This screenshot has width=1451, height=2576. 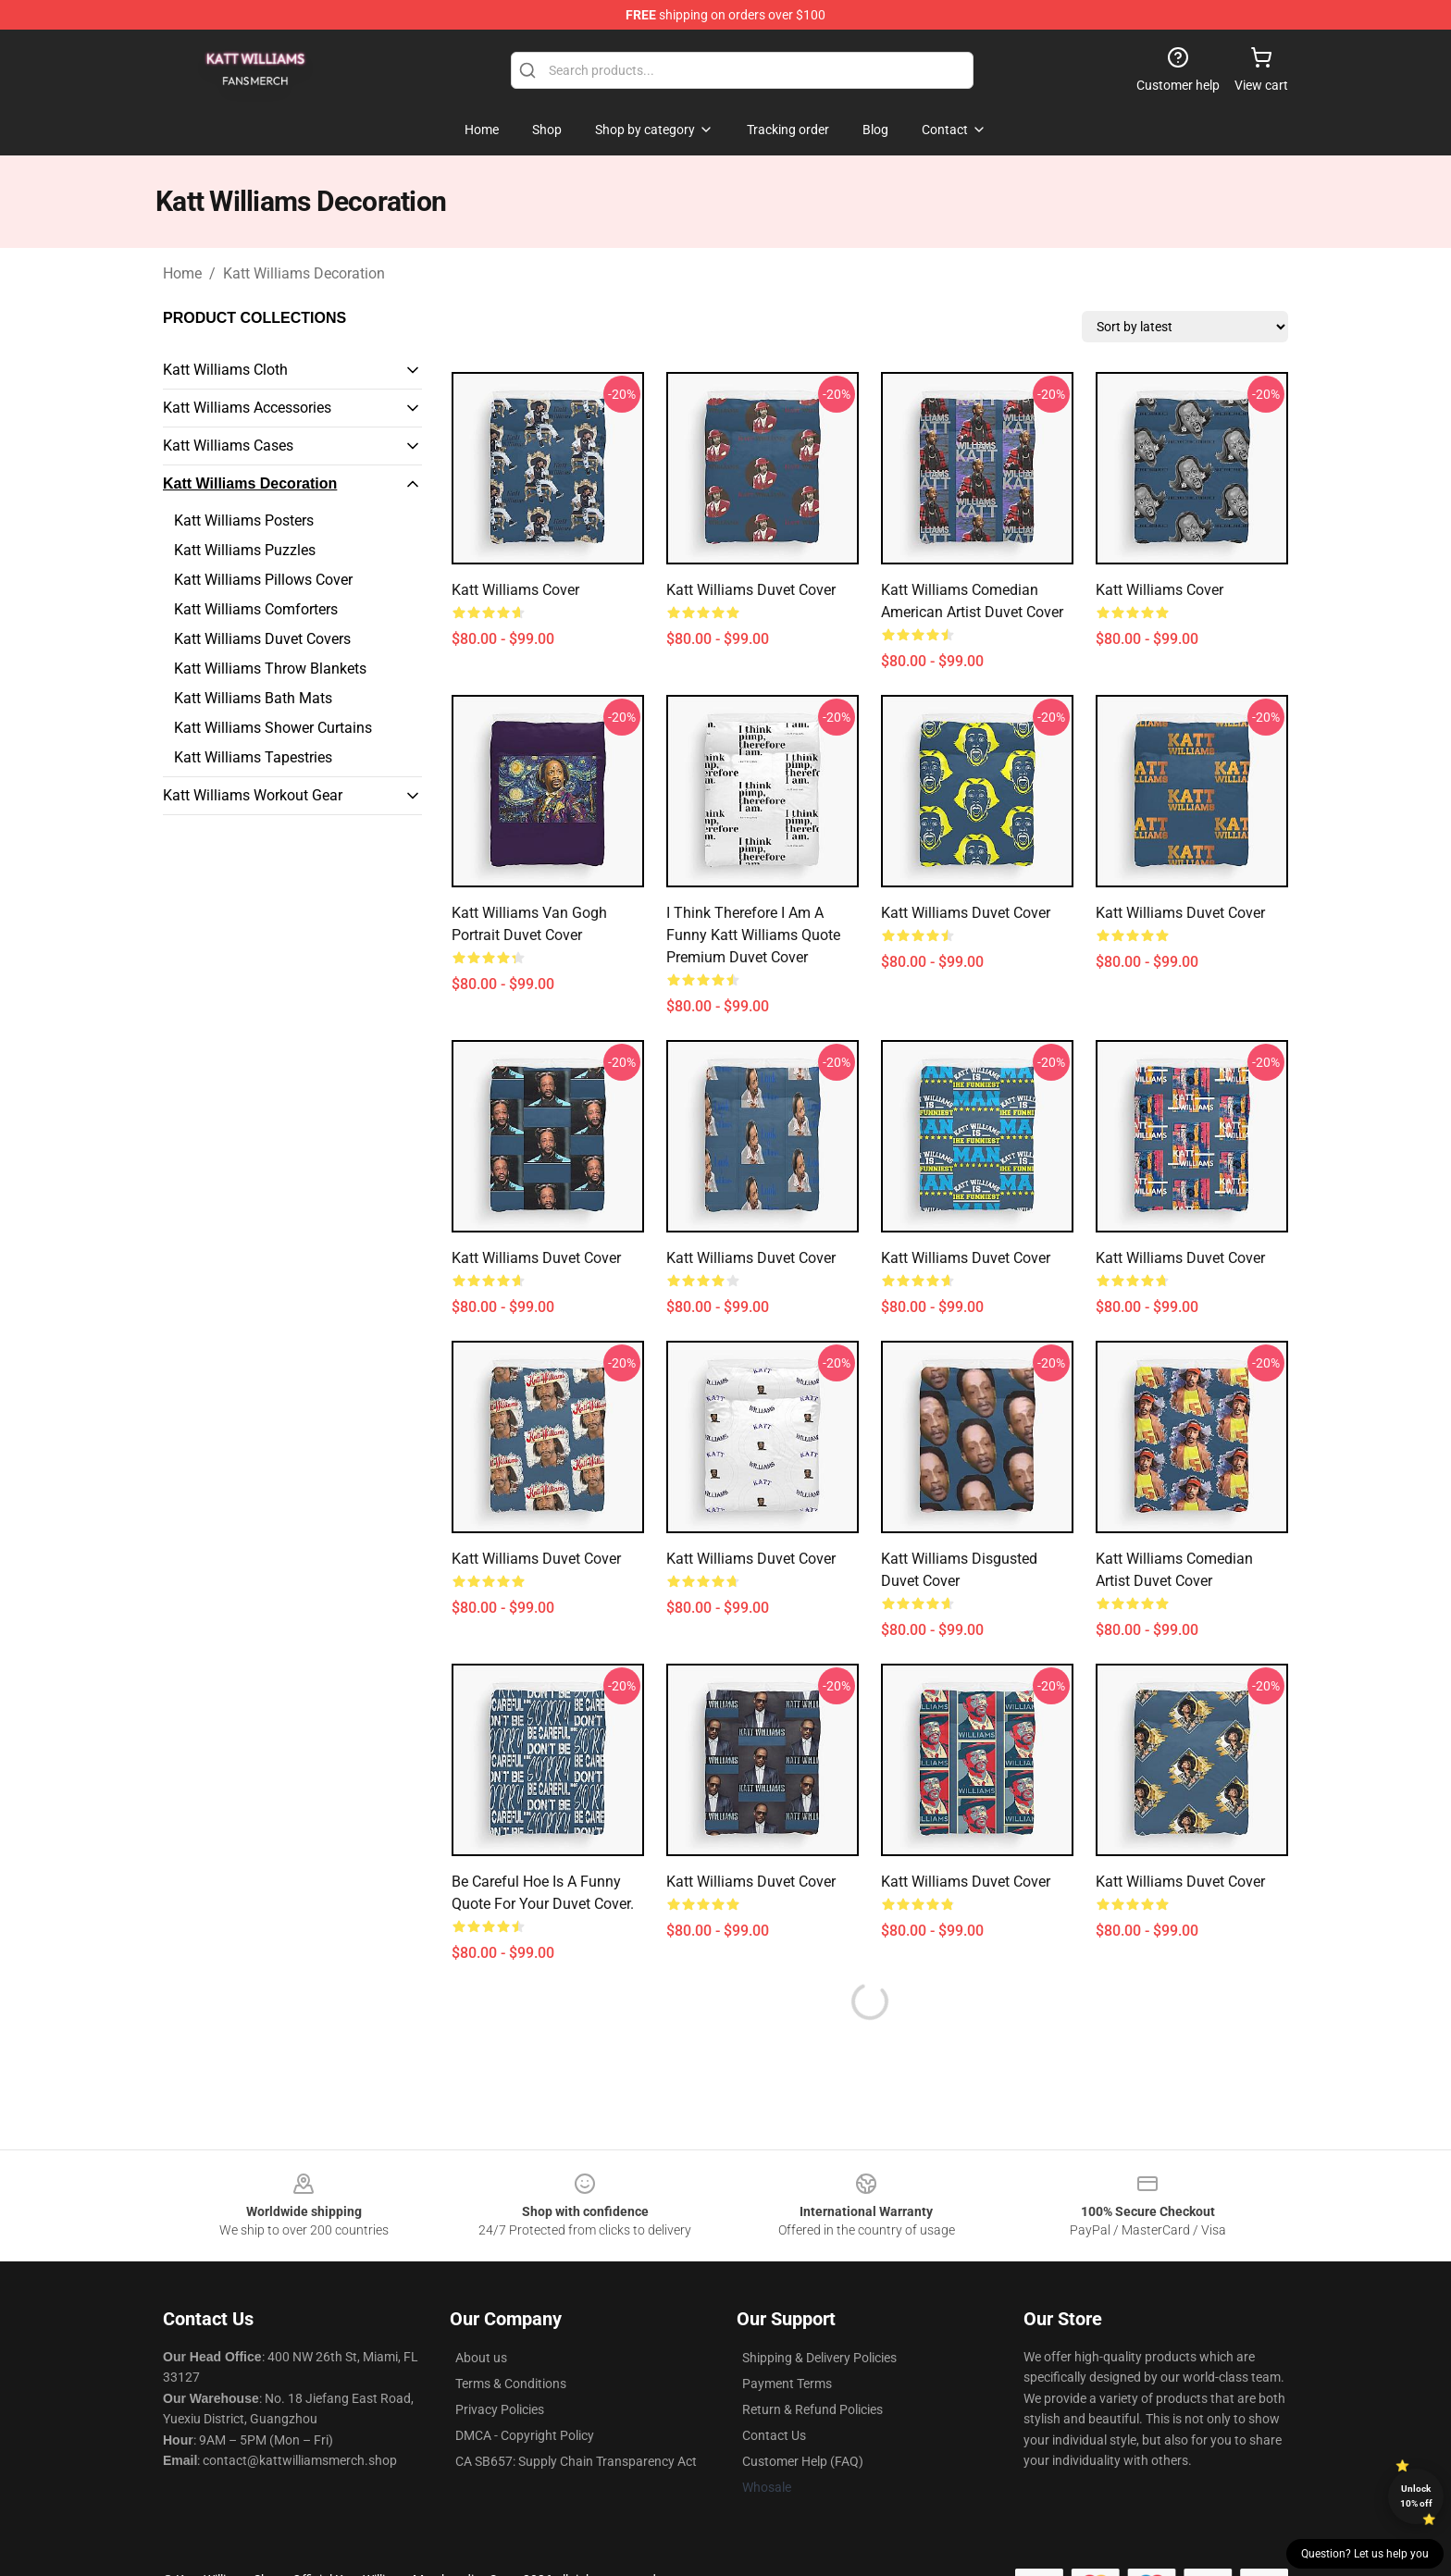 What do you see at coordinates (819, 2357) in the screenshot?
I see `Shipping & Delivery Policies` at bounding box center [819, 2357].